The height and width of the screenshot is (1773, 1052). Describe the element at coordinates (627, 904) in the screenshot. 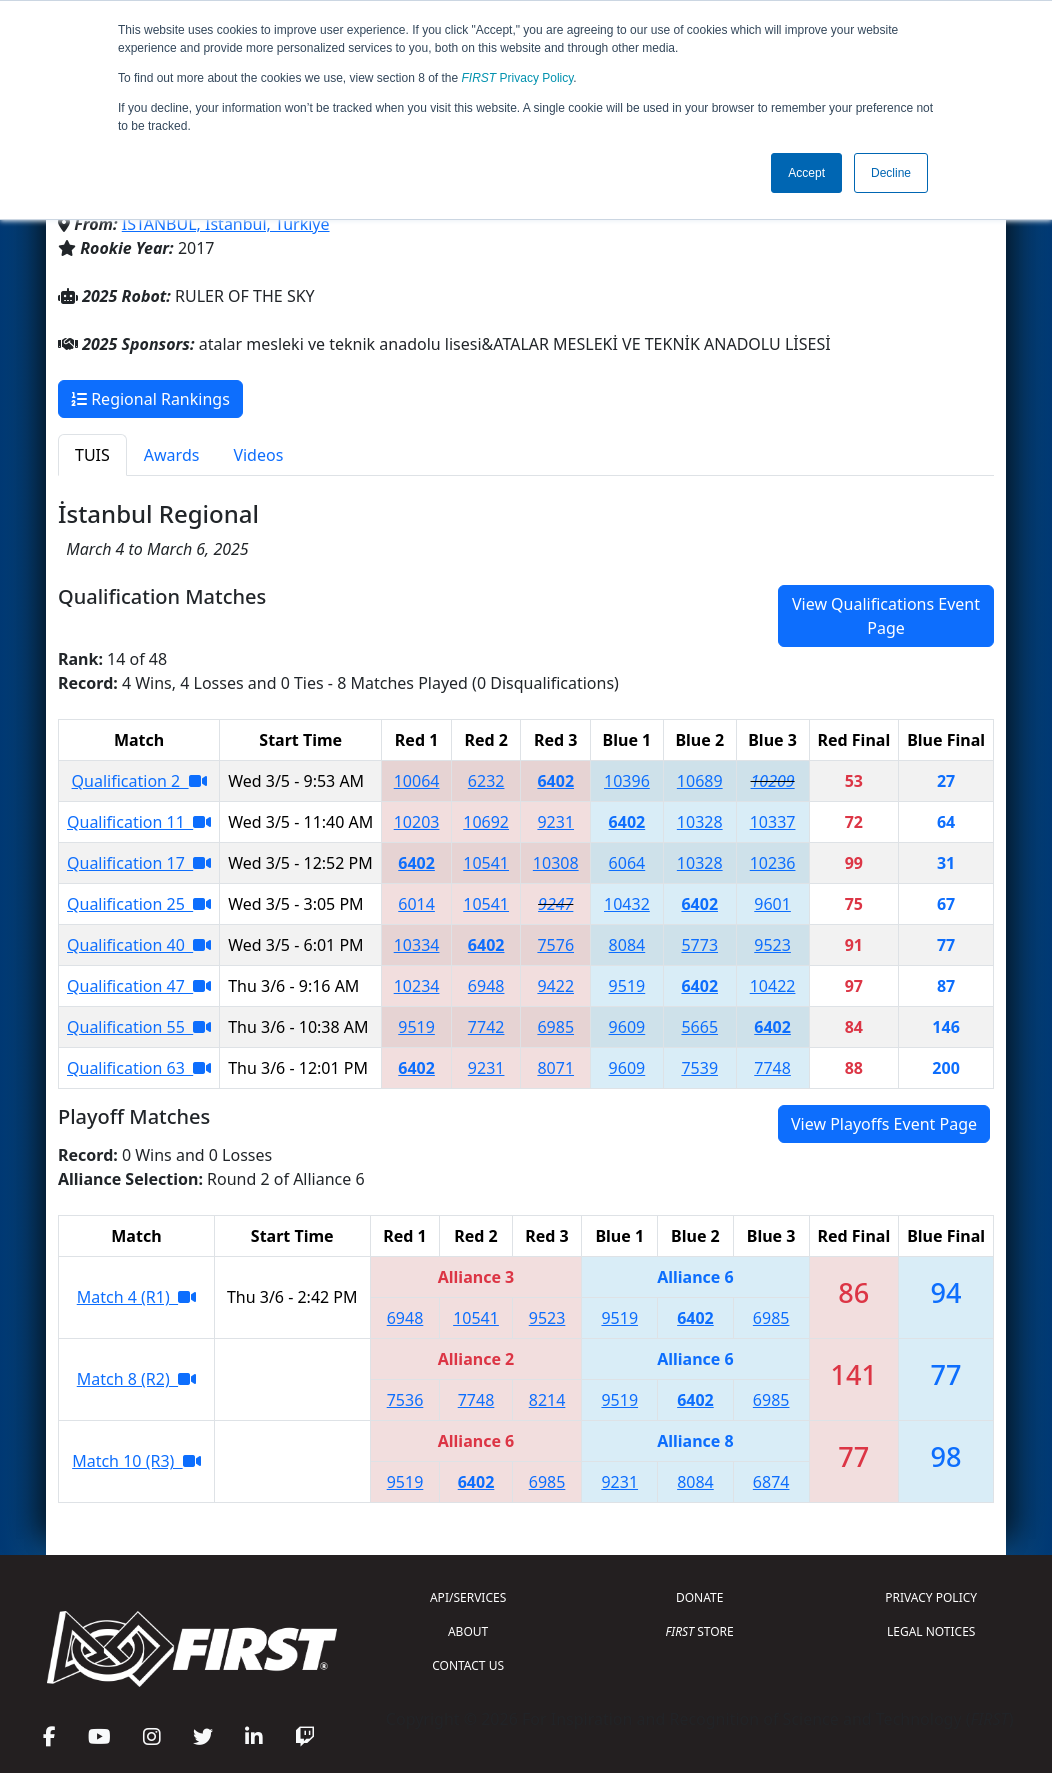

I see `10432` at that location.